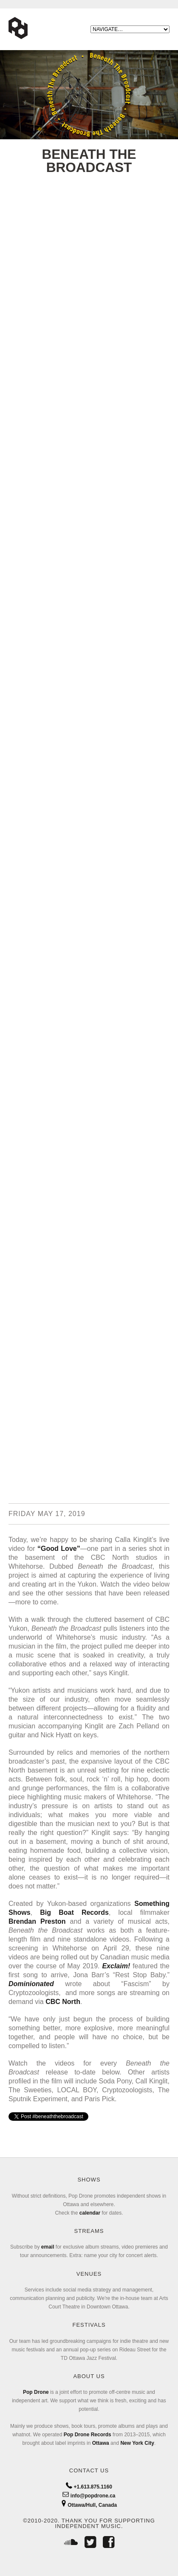  I want to click on Big Boat Records, so click(74, 1912).